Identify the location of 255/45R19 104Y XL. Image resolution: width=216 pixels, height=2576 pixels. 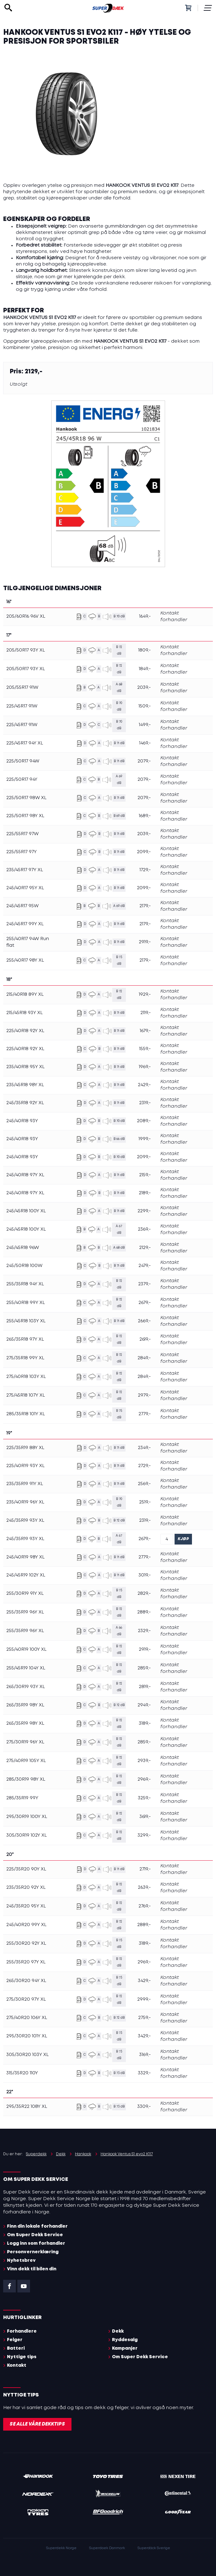
(25, 1668).